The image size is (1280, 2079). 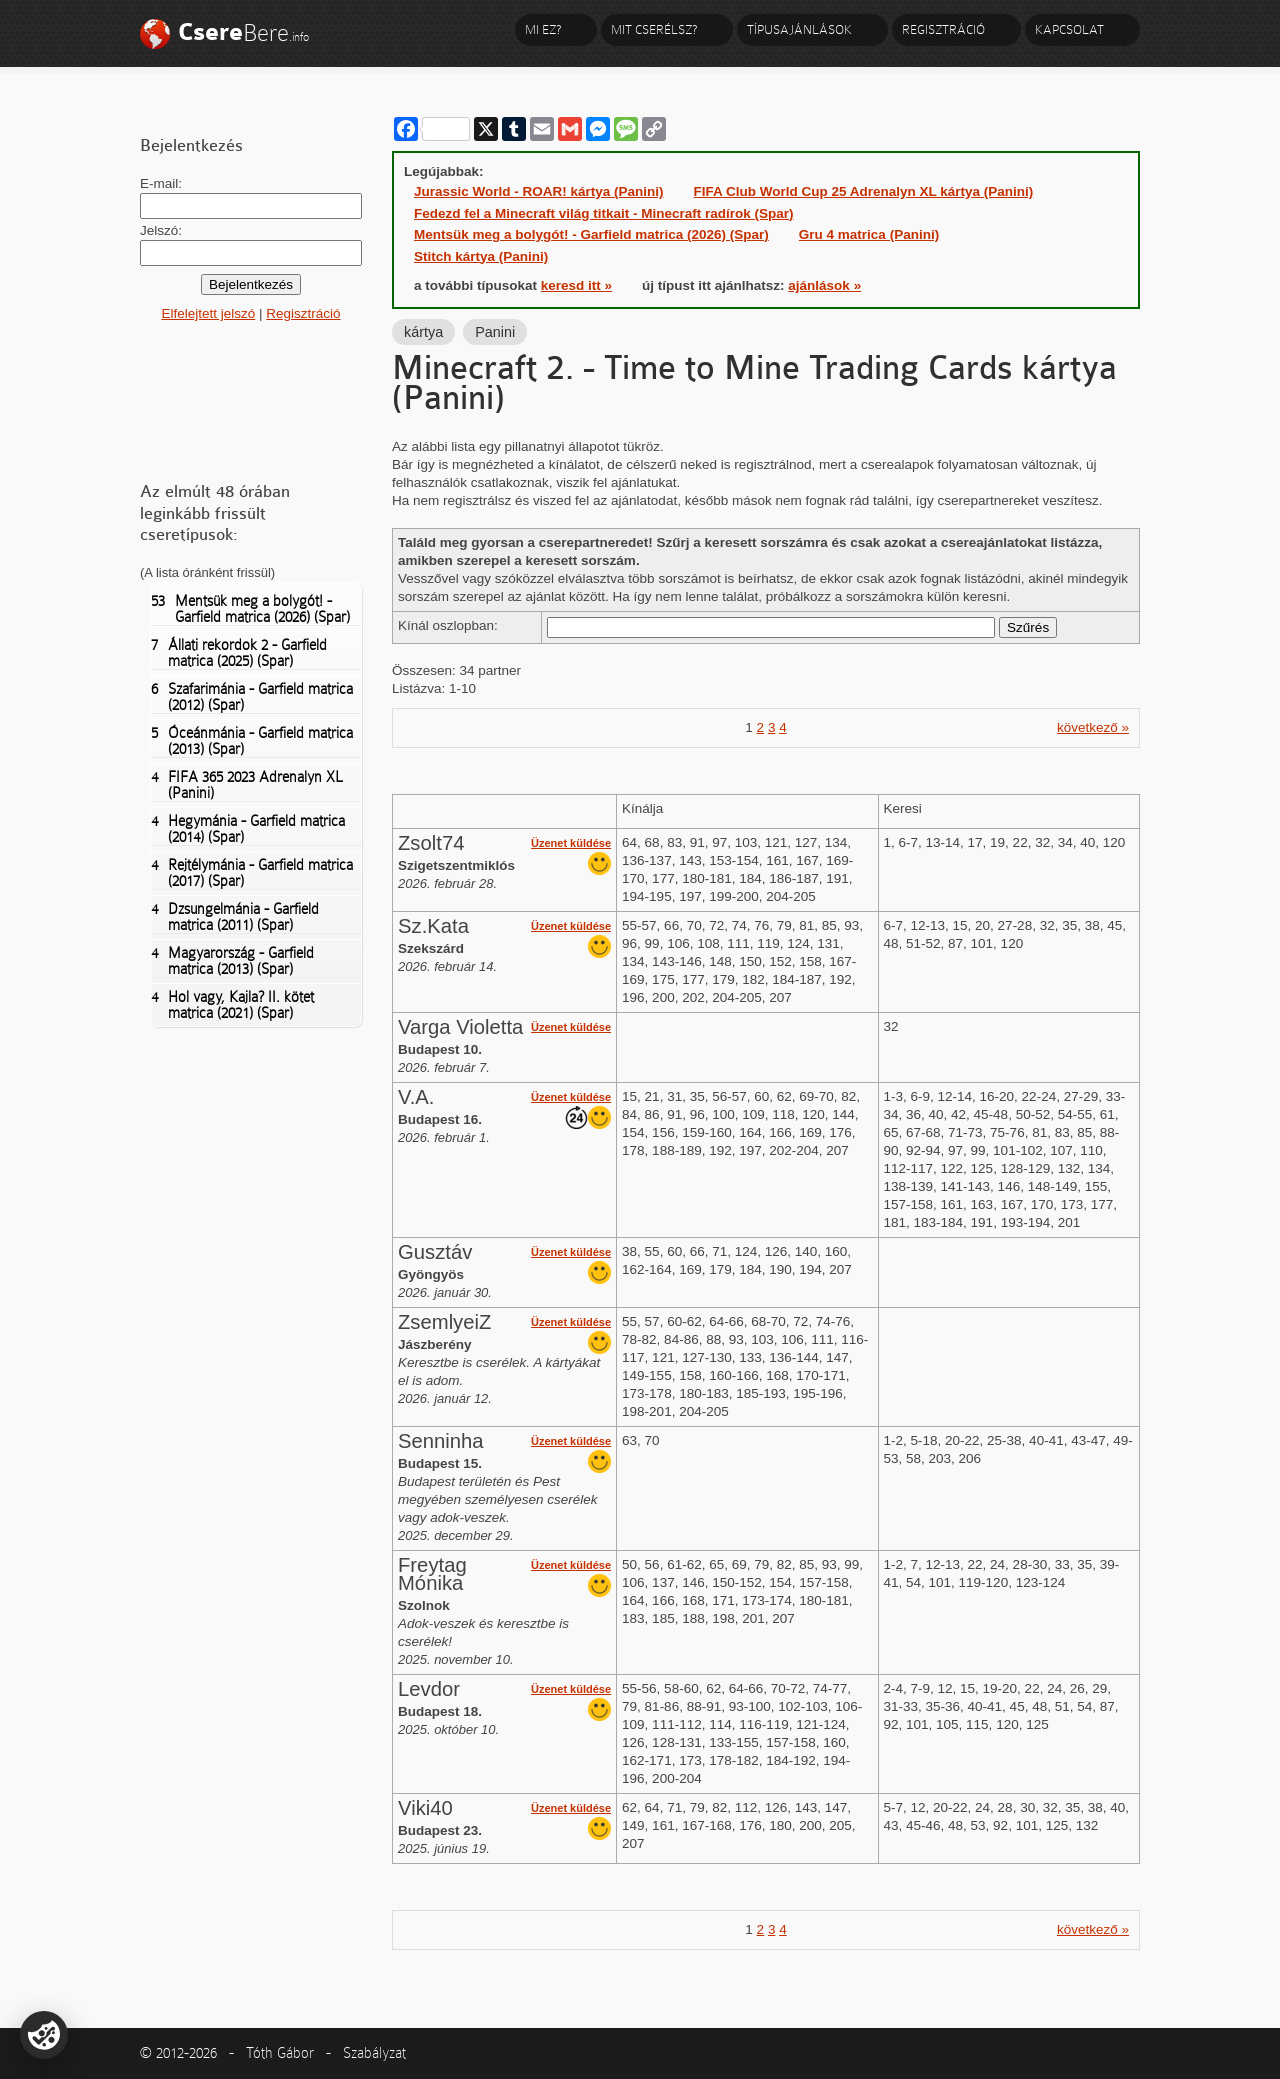 What do you see at coordinates (539, 191) in the screenshot?
I see `Jurassic World - ROAR! kártya (Panini)` at bounding box center [539, 191].